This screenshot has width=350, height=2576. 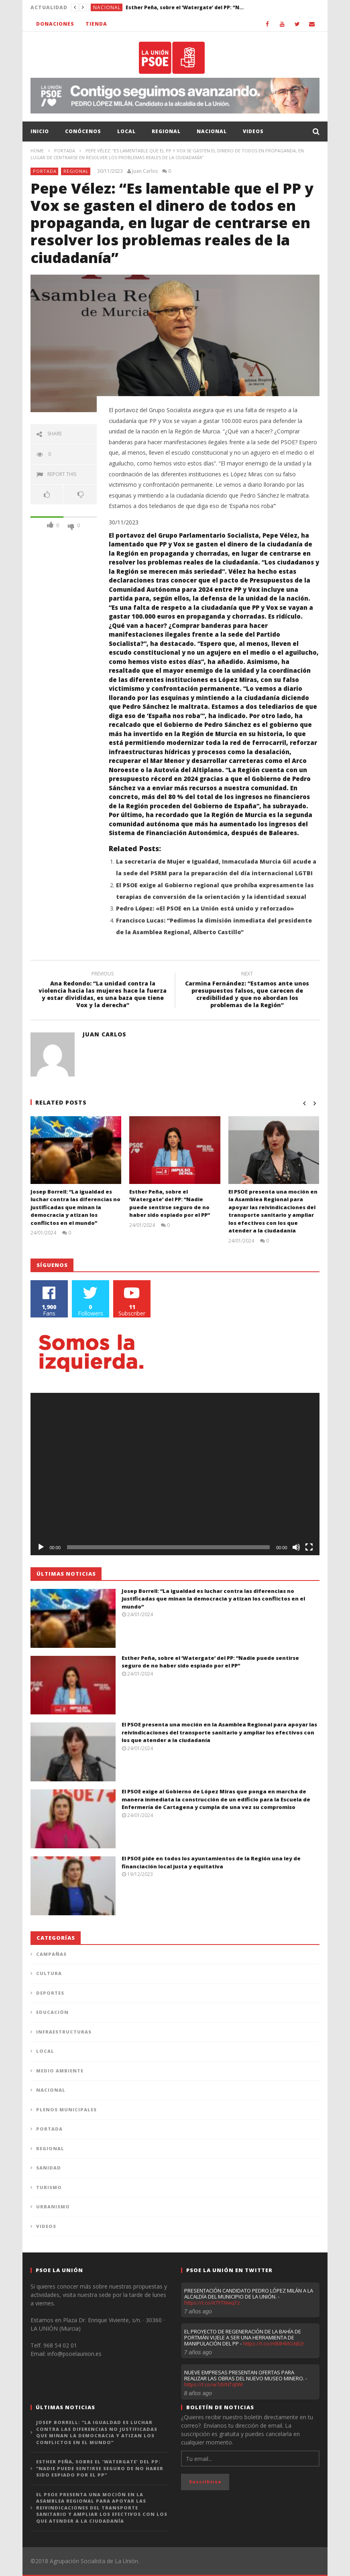 What do you see at coordinates (66, 2110) in the screenshot?
I see `Plenos municipales` at bounding box center [66, 2110].